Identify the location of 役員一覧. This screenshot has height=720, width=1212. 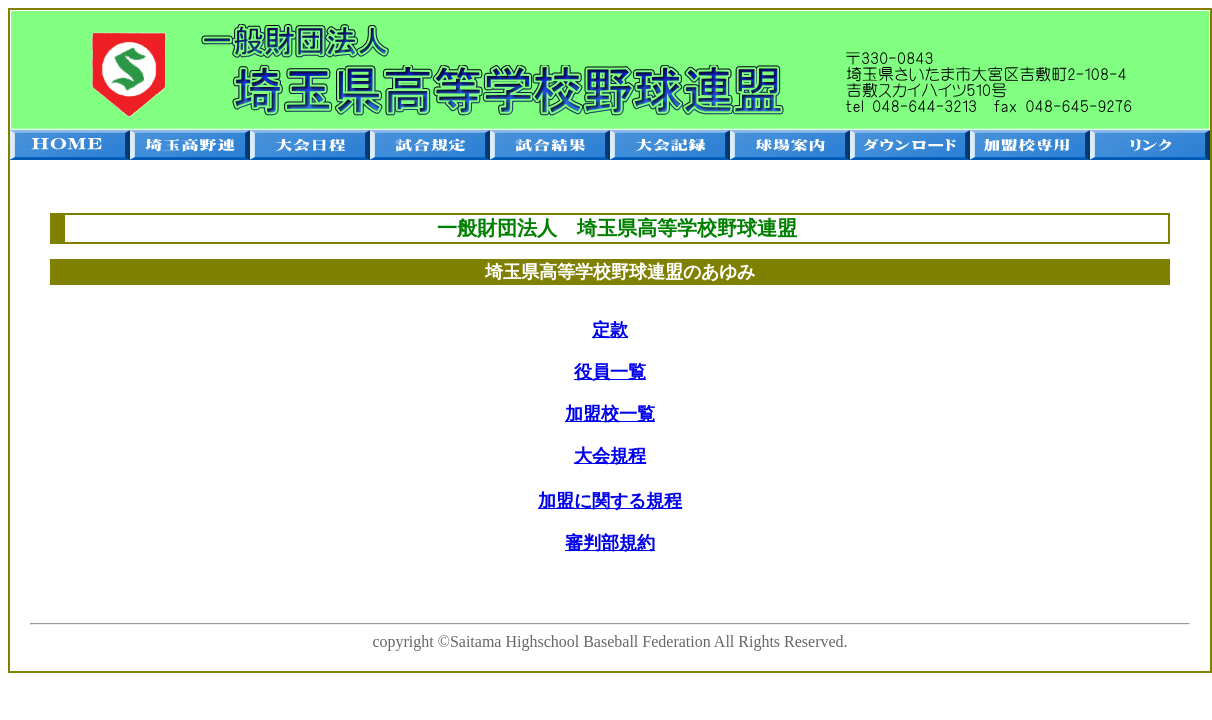
(610, 372).